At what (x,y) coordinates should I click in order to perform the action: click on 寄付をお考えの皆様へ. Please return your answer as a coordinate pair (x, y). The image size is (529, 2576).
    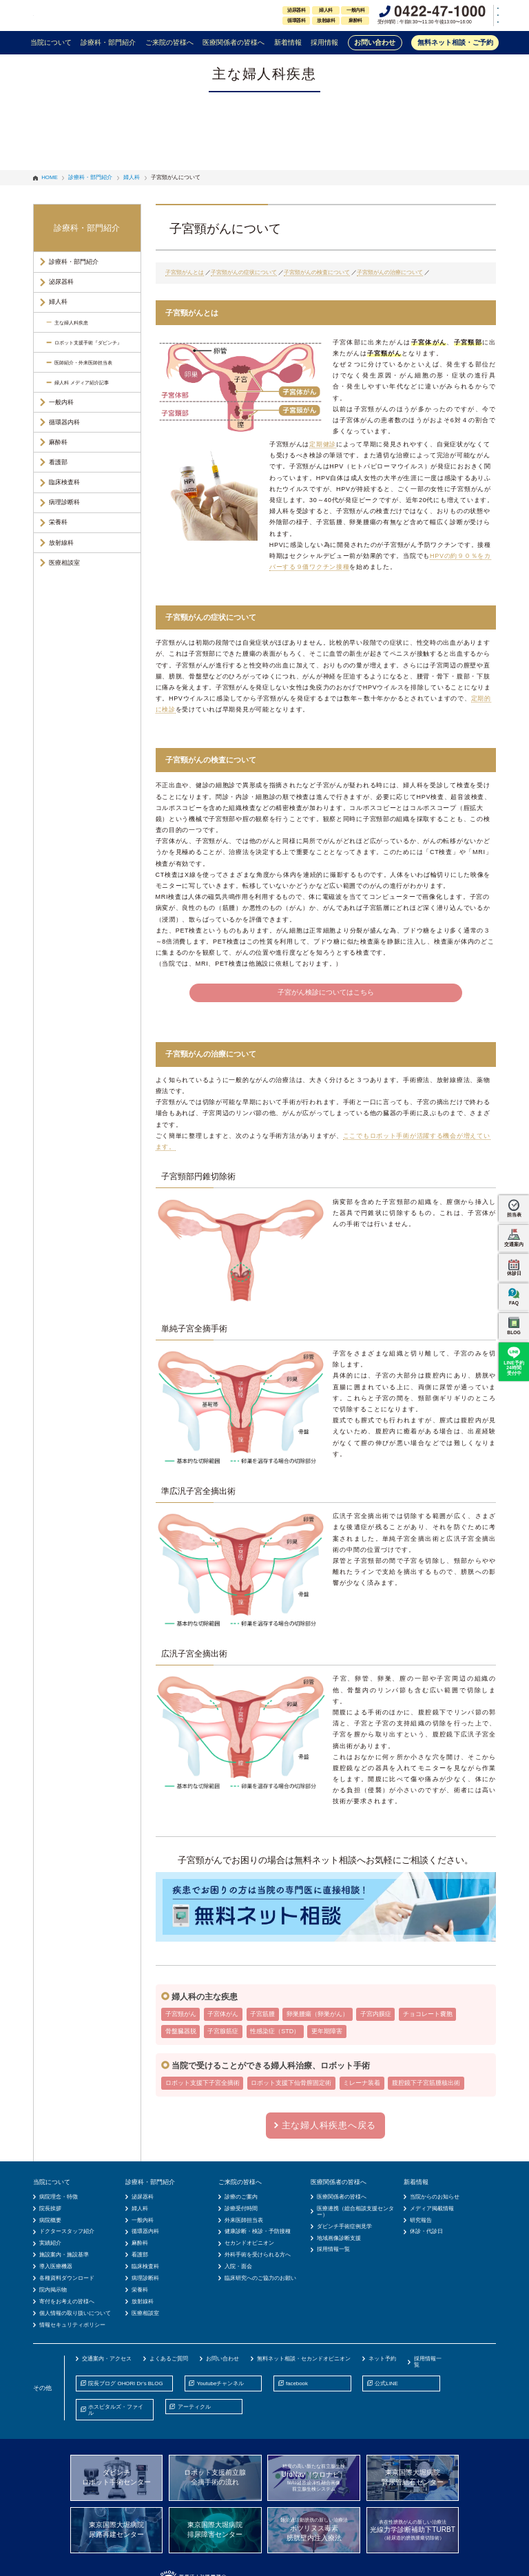
    Looking at the image, I should click on (66, 2301).